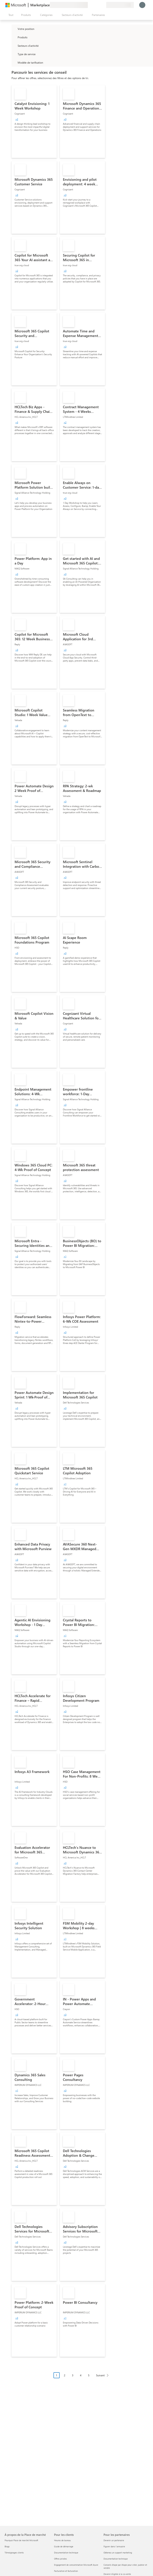 This screenshot has width=153, height=2576. Describe the element at coordinates (64, 2375) in the screenshot. I see `2 [Page 2]` at that location.